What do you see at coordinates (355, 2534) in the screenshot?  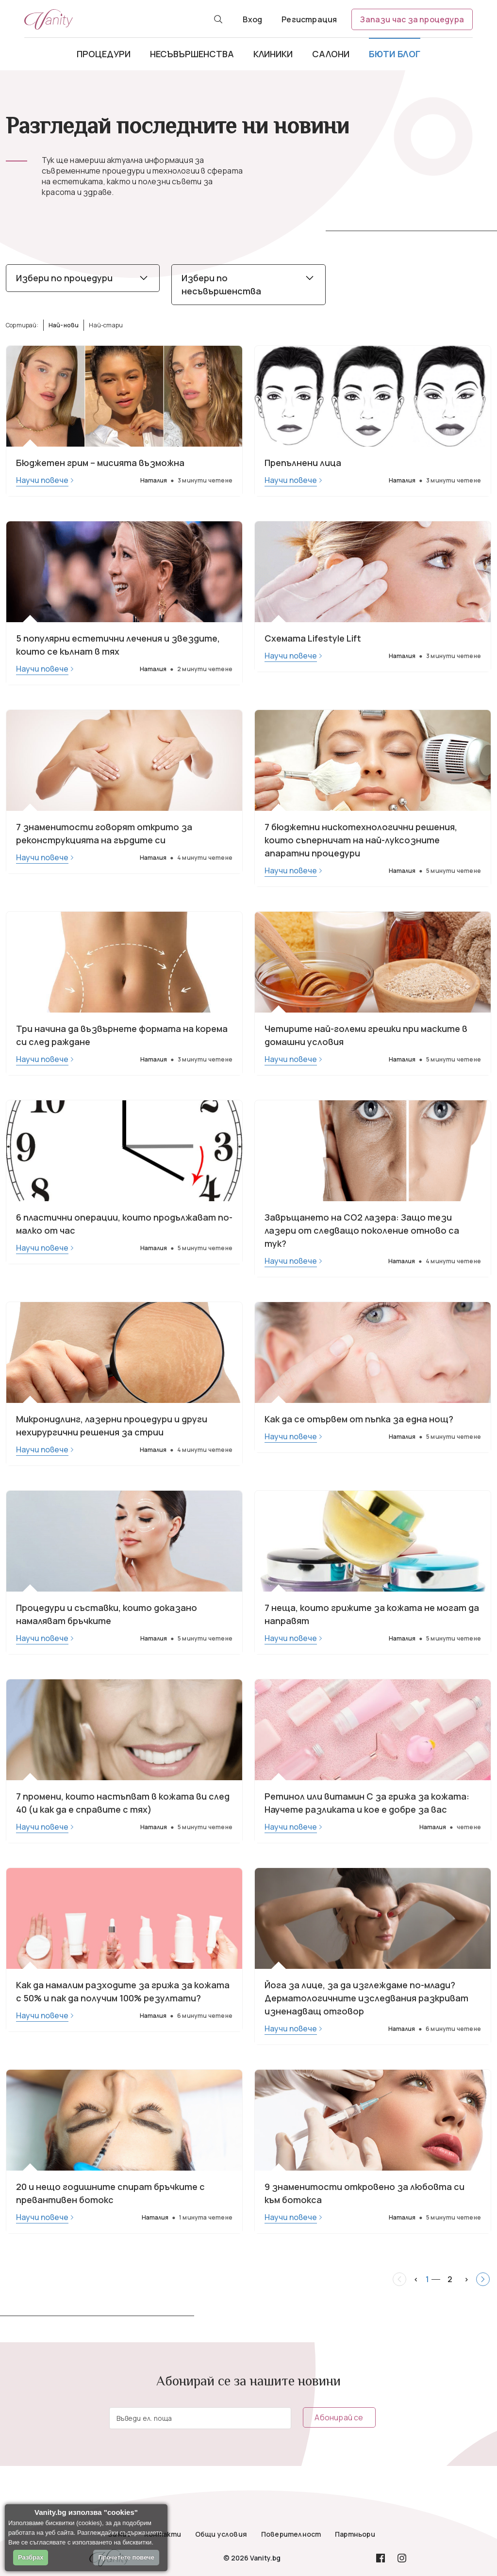 I see `Партньори` at bounding box center [355, 2534].